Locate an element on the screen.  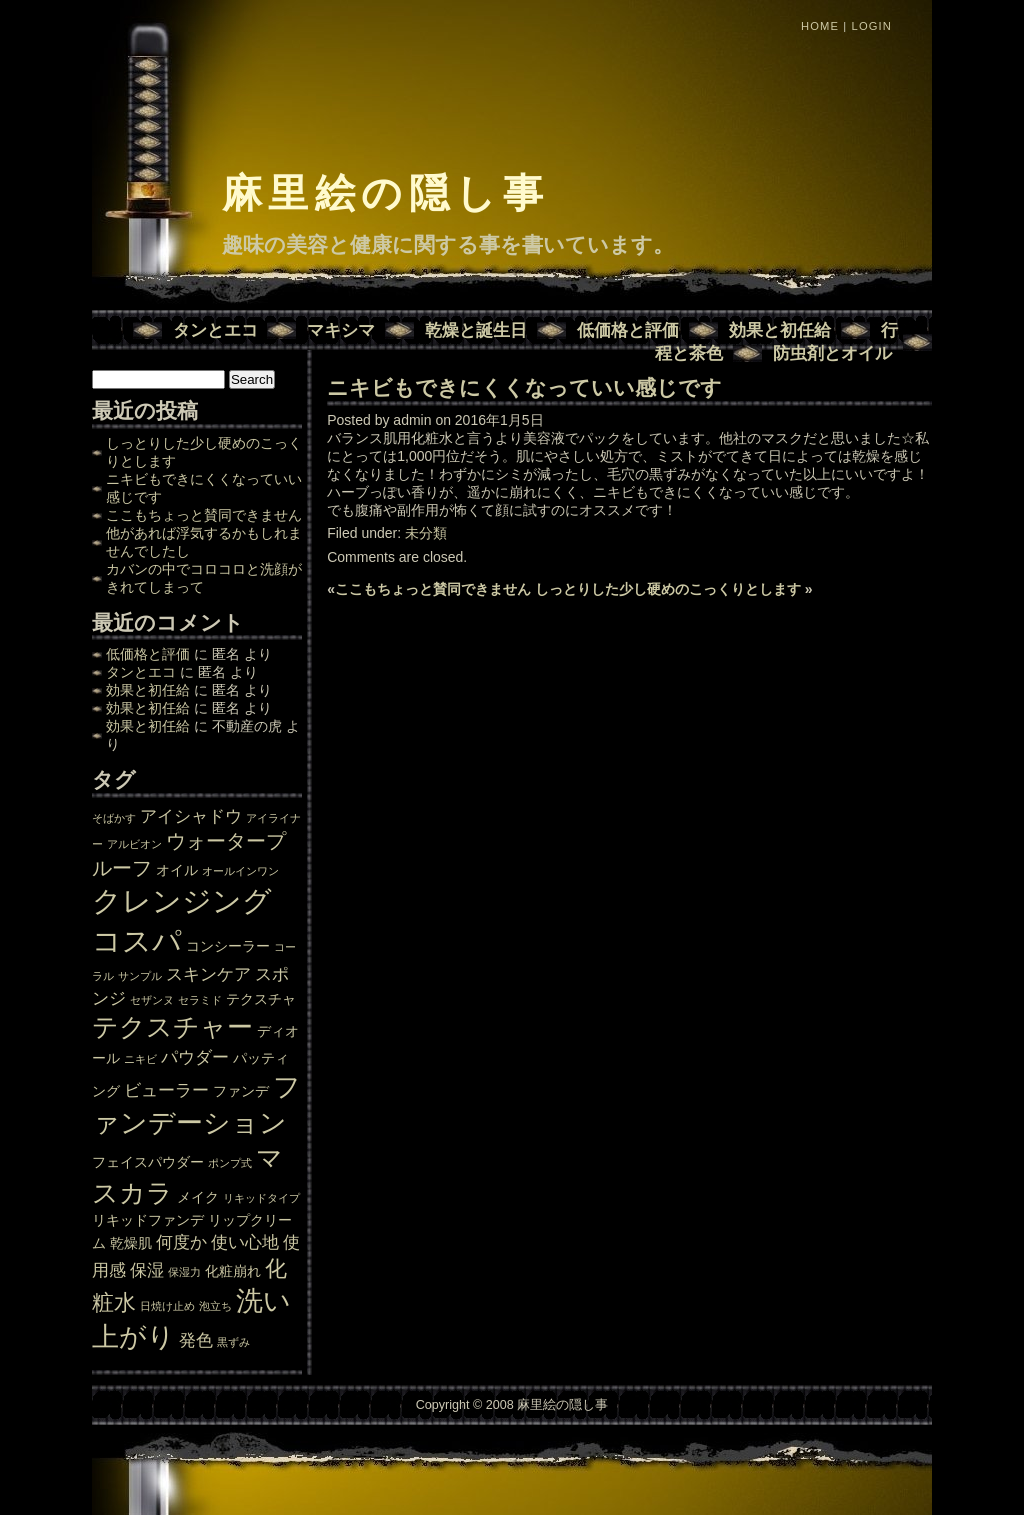
保湿力 is located at coordinates (184, 1272).